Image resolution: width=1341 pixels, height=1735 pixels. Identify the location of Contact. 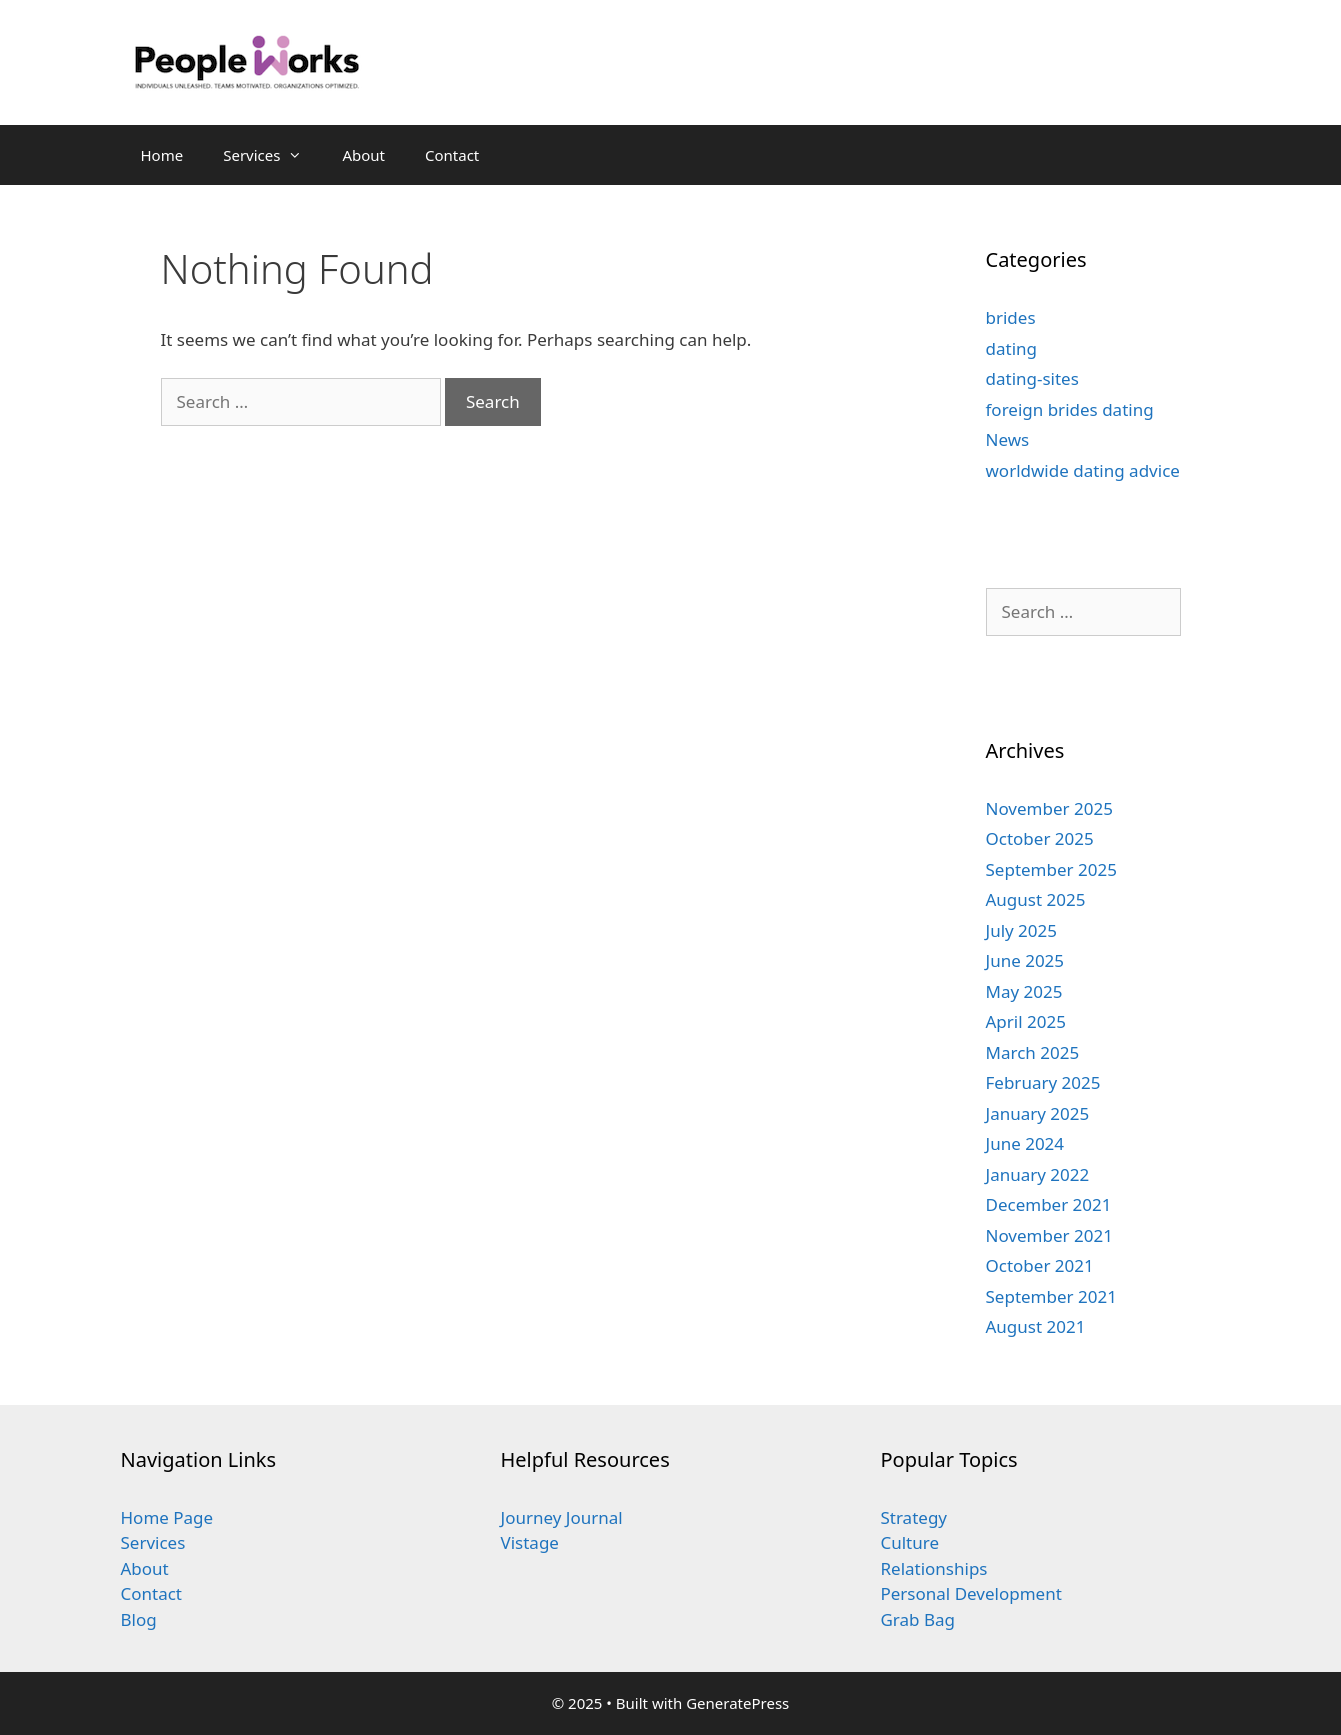
(452, 155).